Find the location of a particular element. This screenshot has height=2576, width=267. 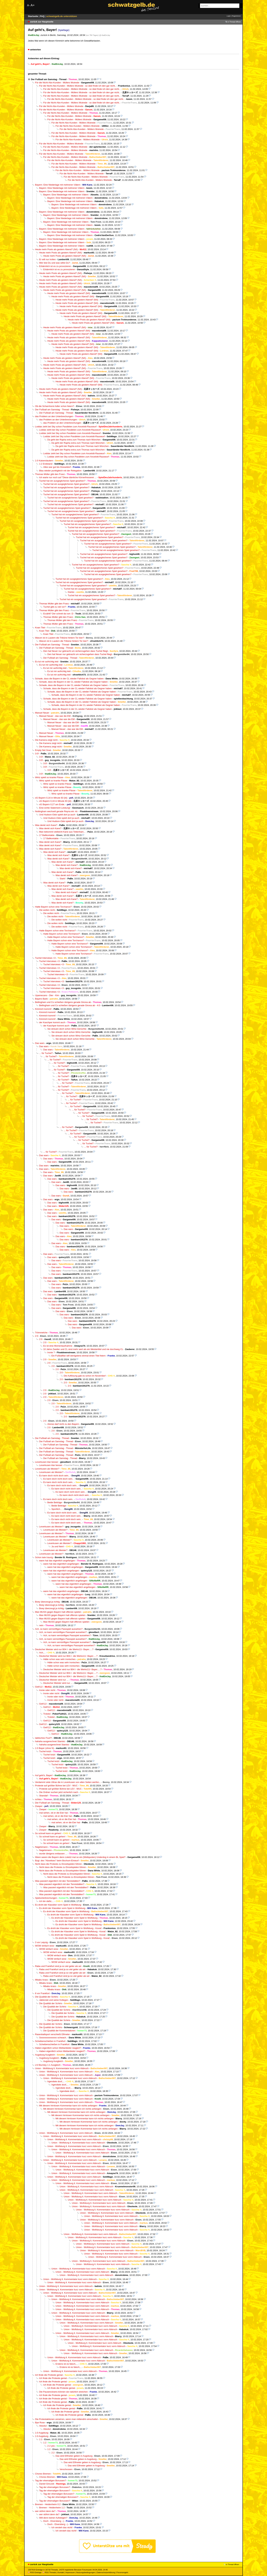

Ein Fußballfan will wenigstens einmal einen Titel feiern is located at coordinates (78, 1355).